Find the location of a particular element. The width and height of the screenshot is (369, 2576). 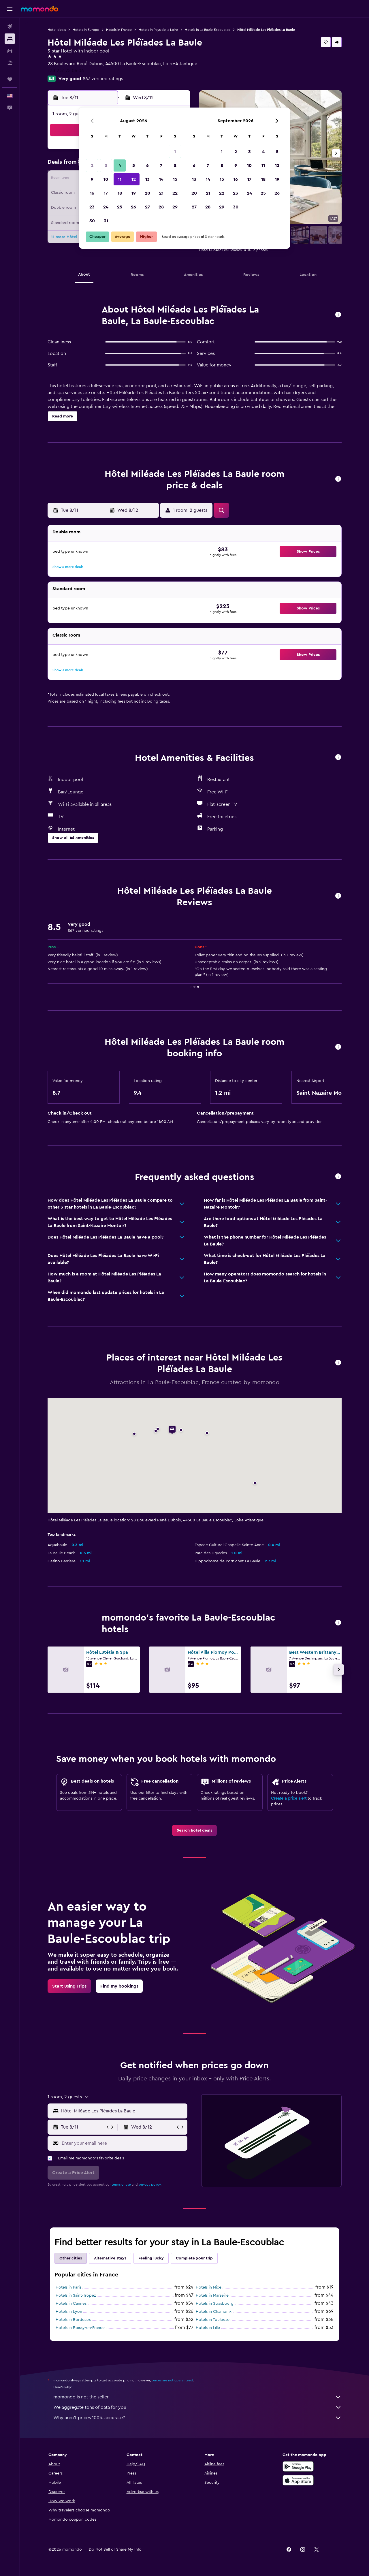

[Download on the App Store] is located at coordinates (298, 2480).